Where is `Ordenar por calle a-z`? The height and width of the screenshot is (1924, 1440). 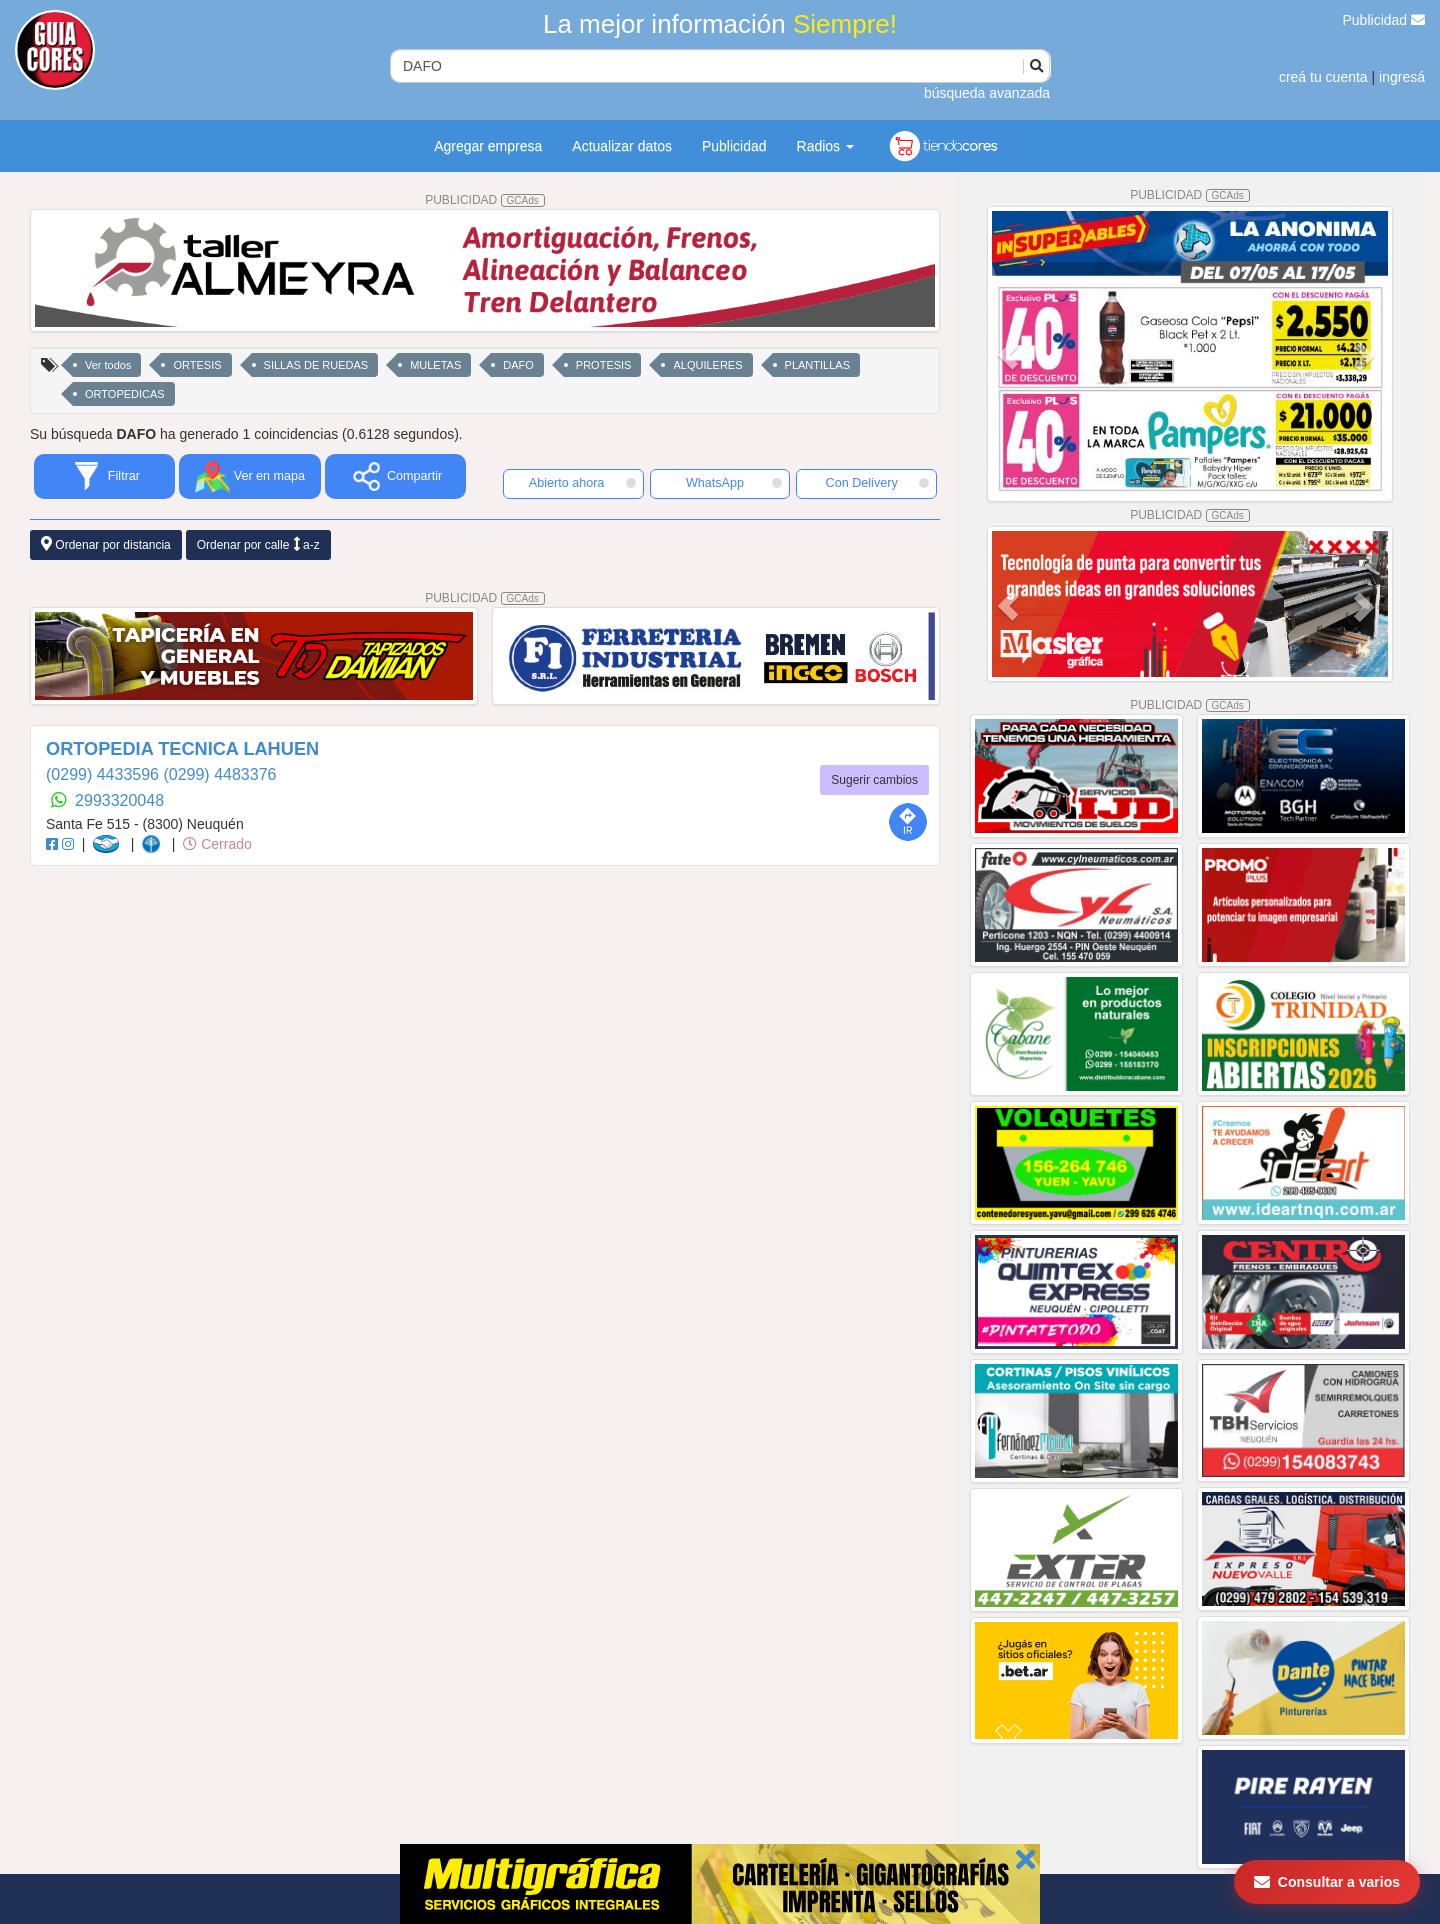 Ordenar por calle a-z is located at coordinates (258, 544).